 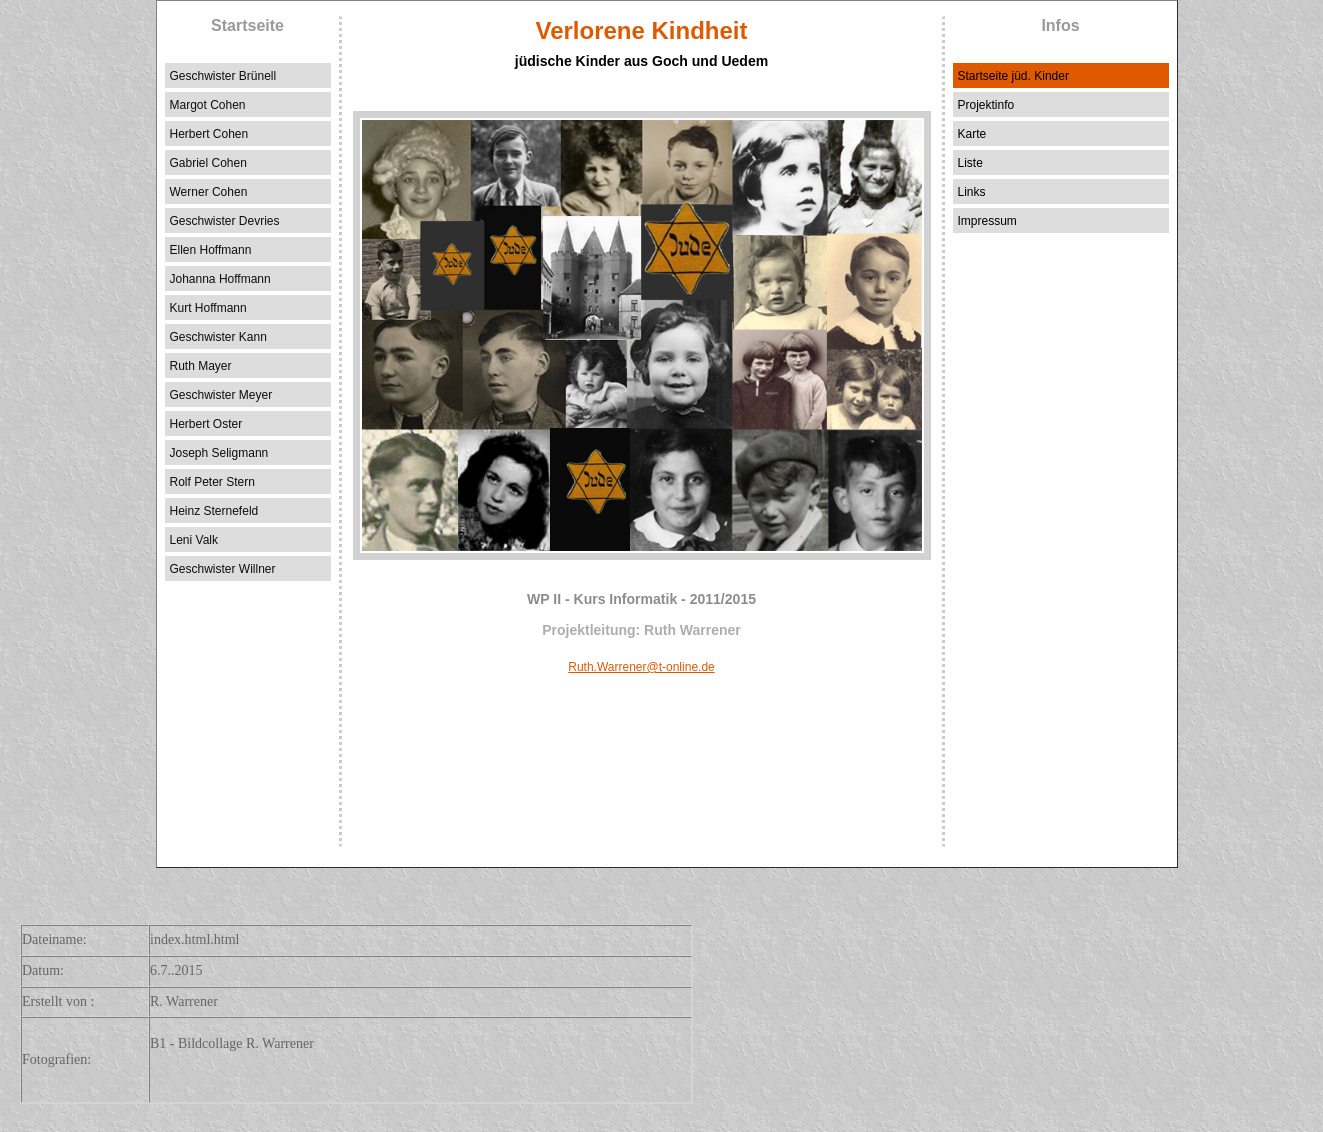 What do you see at coordinates (221, 395) in the screenshot?
I see `Geschwister Meyer` at bounding box center [221, 395].